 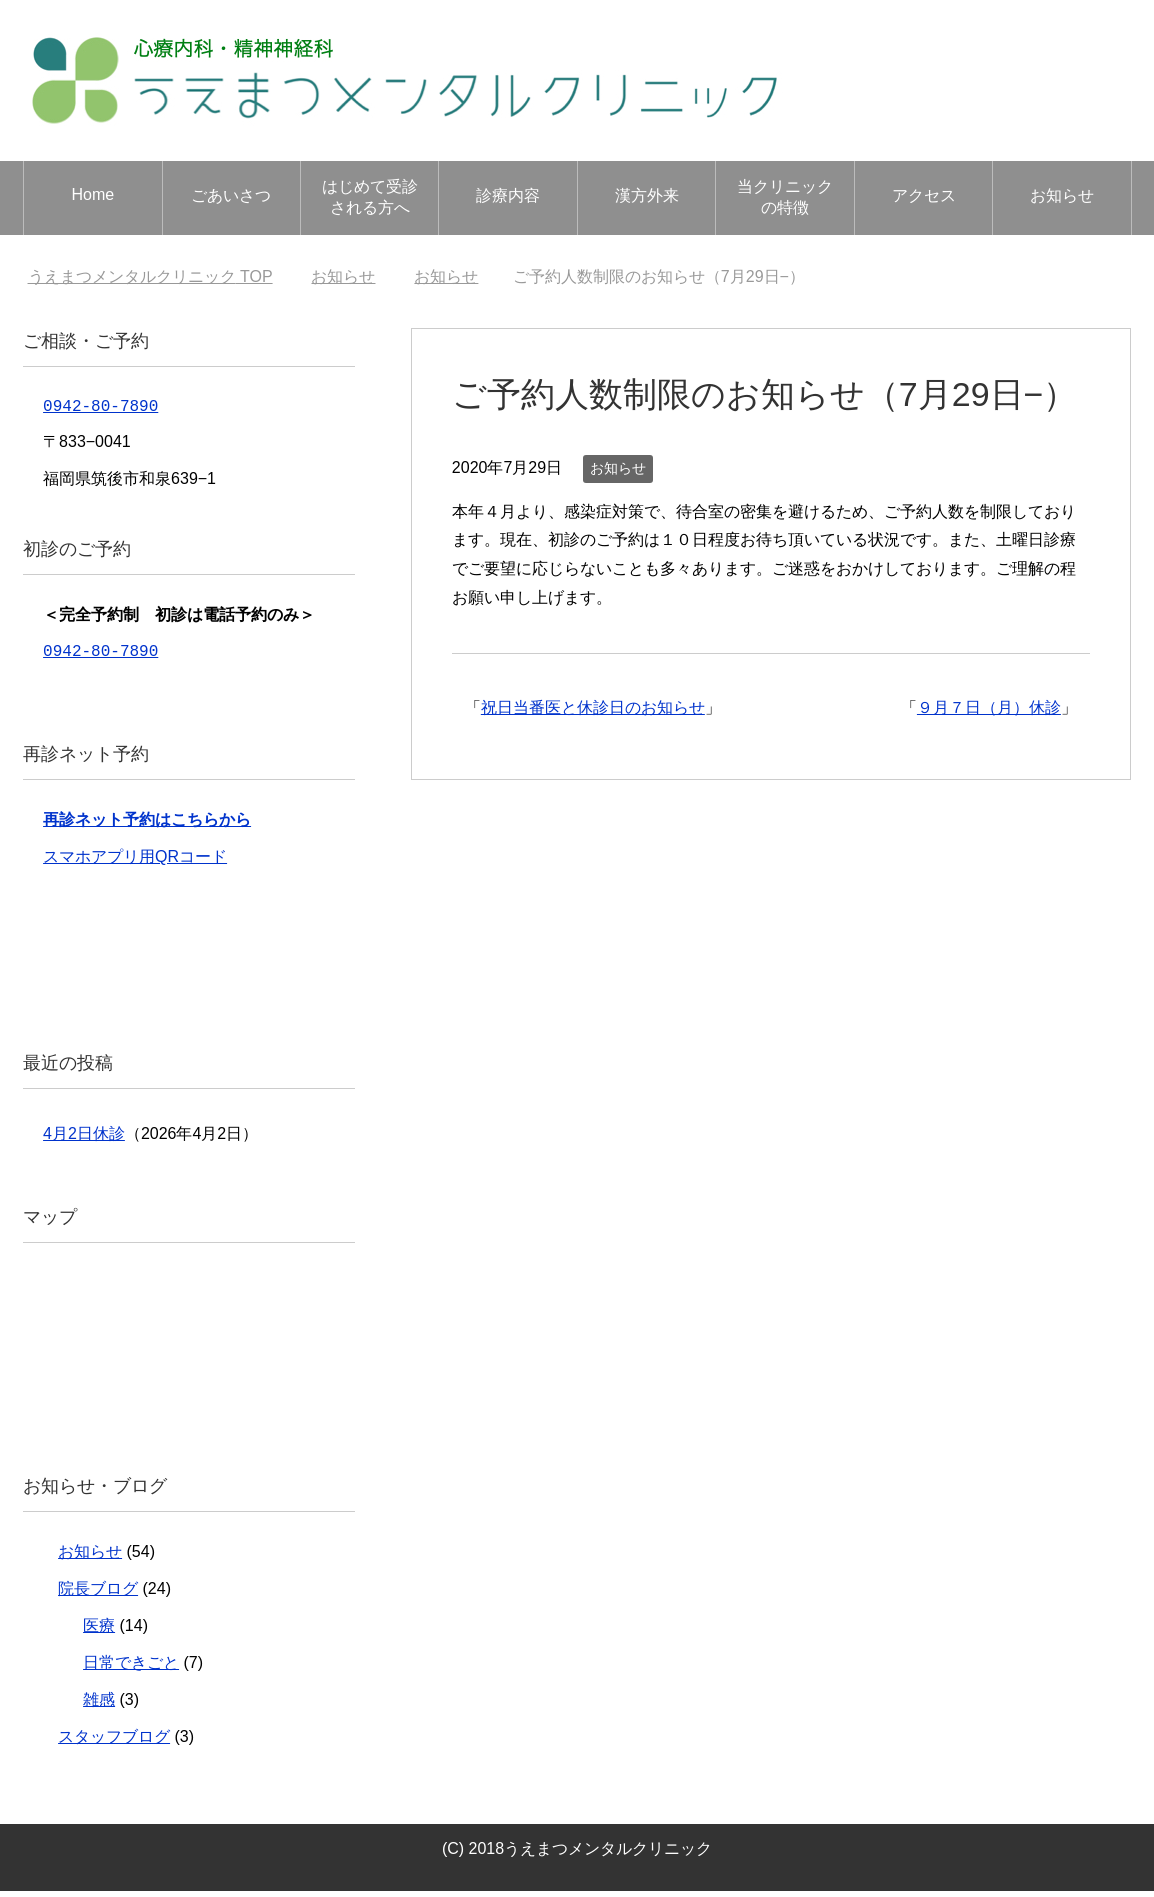 What do you see at coordinates (647, 195) in the screenshot?
I see `漢方外来` at bounding box center [647, 195].